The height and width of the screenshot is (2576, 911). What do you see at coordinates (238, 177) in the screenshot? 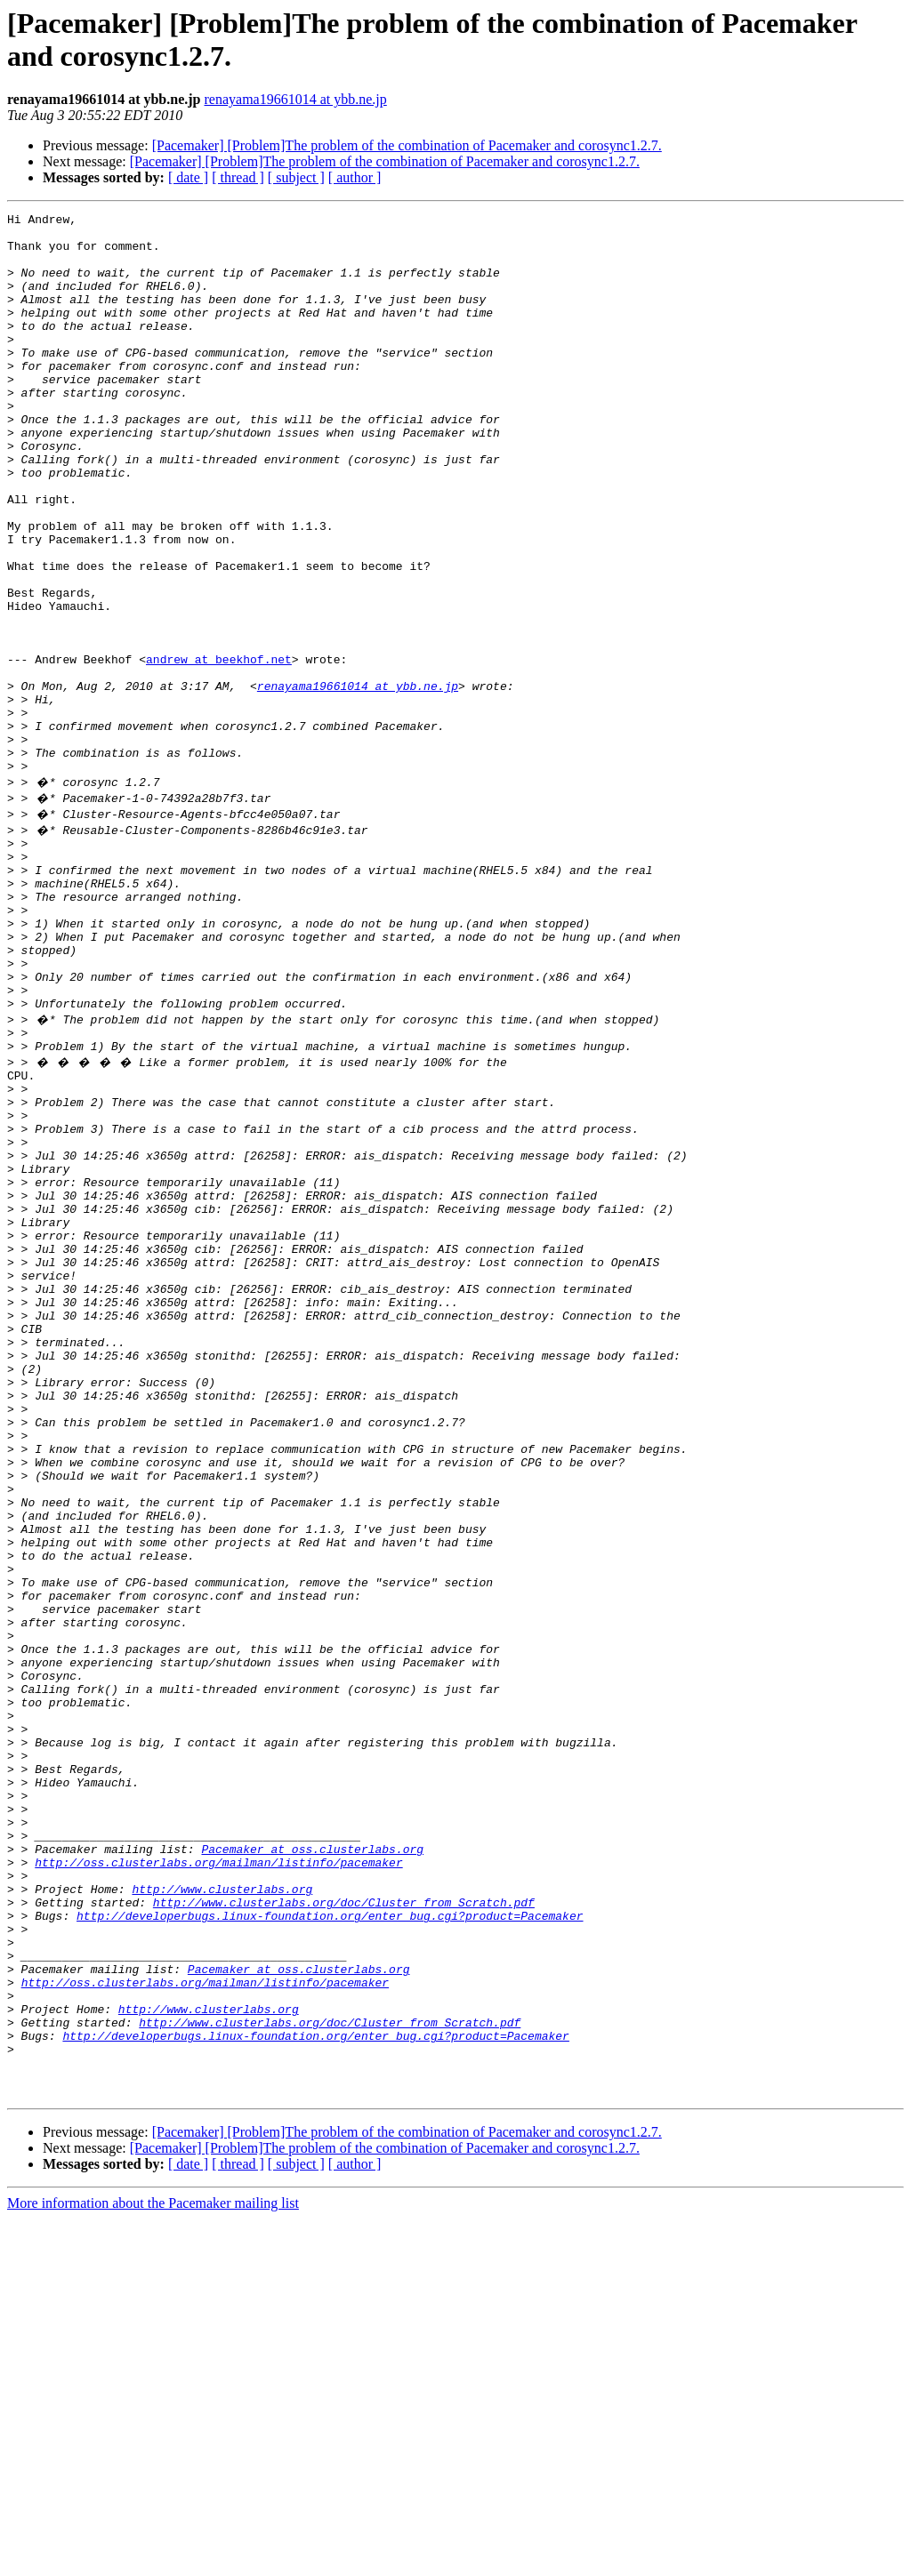
I see `[ thread ]` at bounding box center [238, 177].